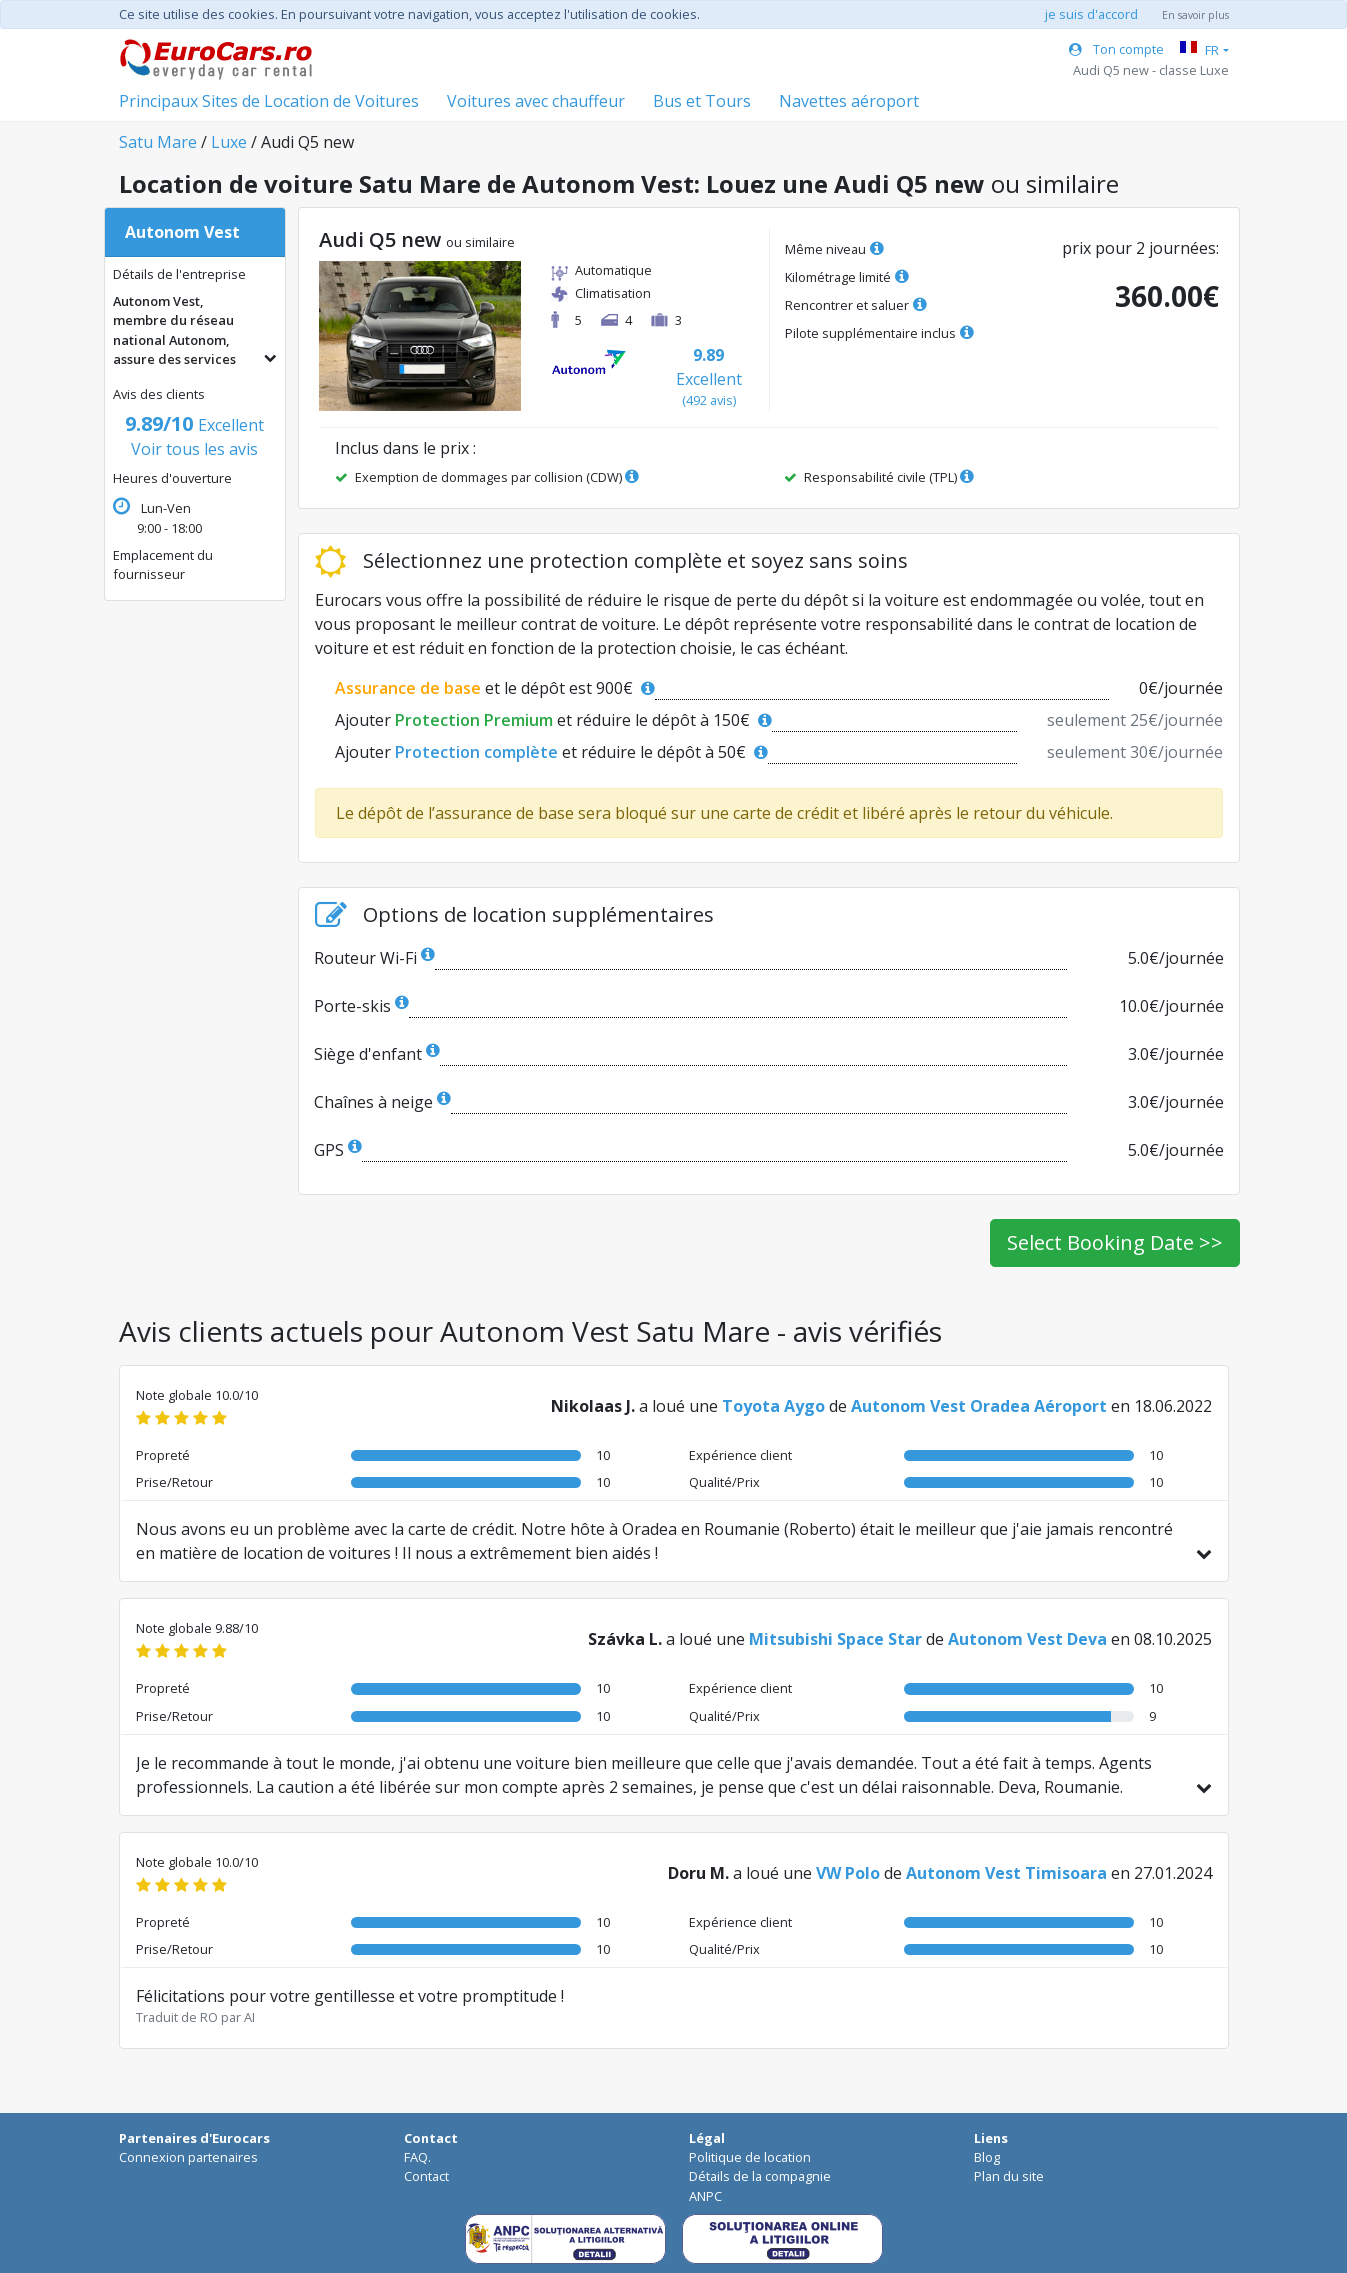  What do you see at coordinates (750, 2157) in the screenshot?
I see `Politique de location` at bounding box center [750, 2157].